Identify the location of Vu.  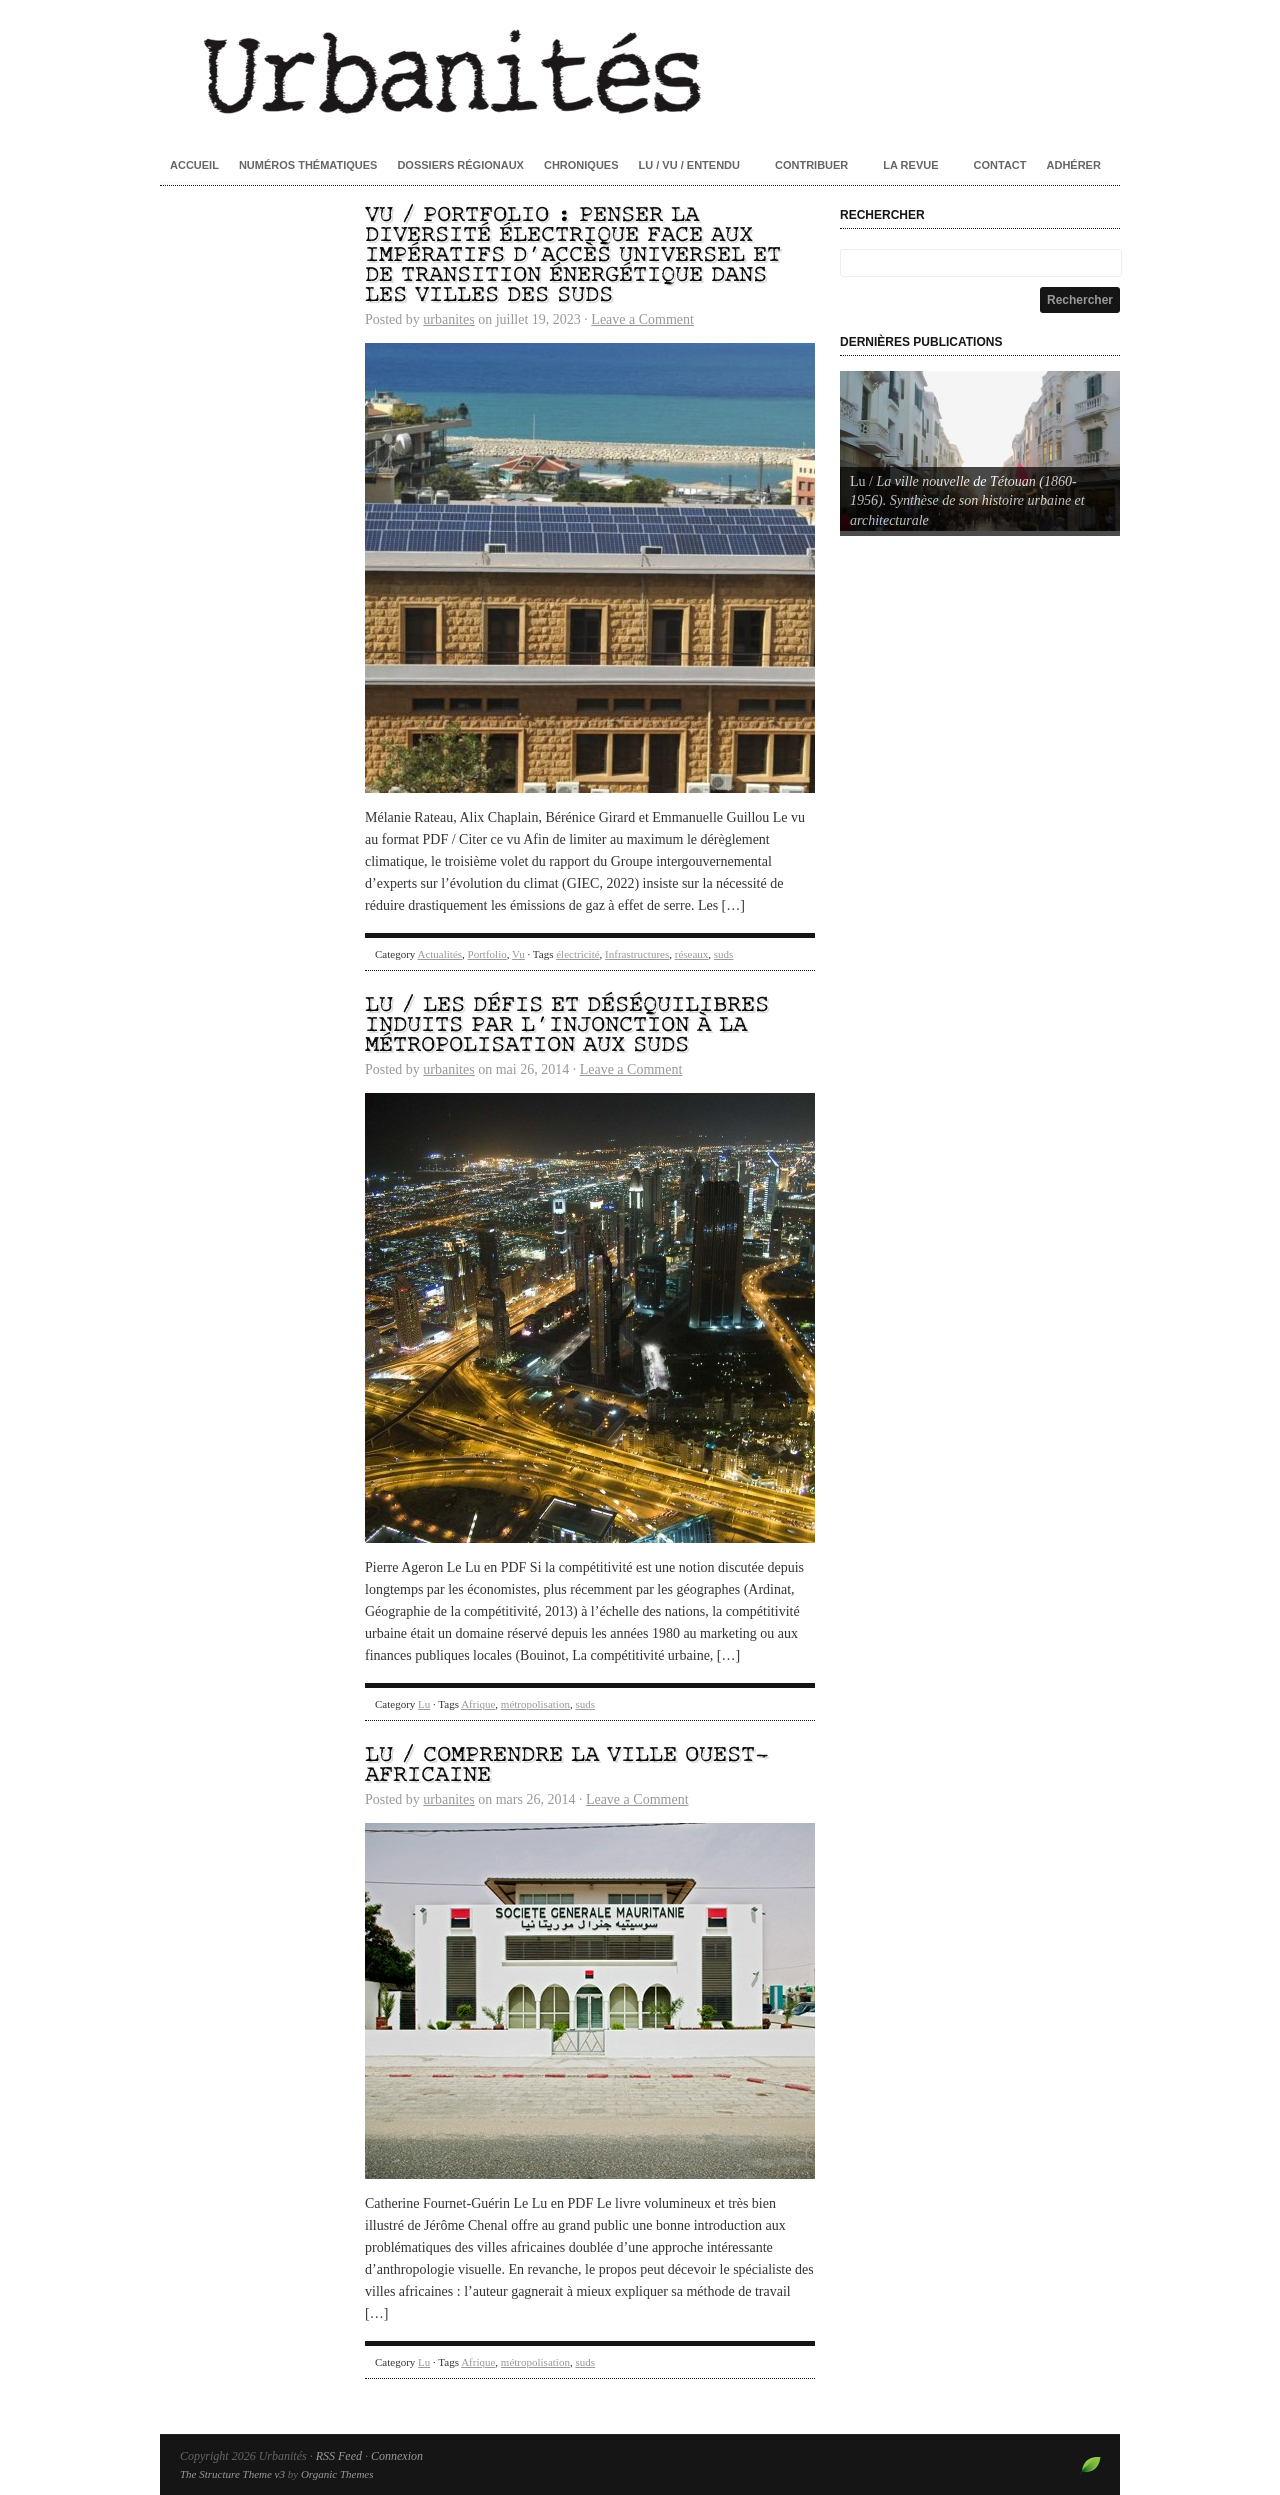
(518, 954).